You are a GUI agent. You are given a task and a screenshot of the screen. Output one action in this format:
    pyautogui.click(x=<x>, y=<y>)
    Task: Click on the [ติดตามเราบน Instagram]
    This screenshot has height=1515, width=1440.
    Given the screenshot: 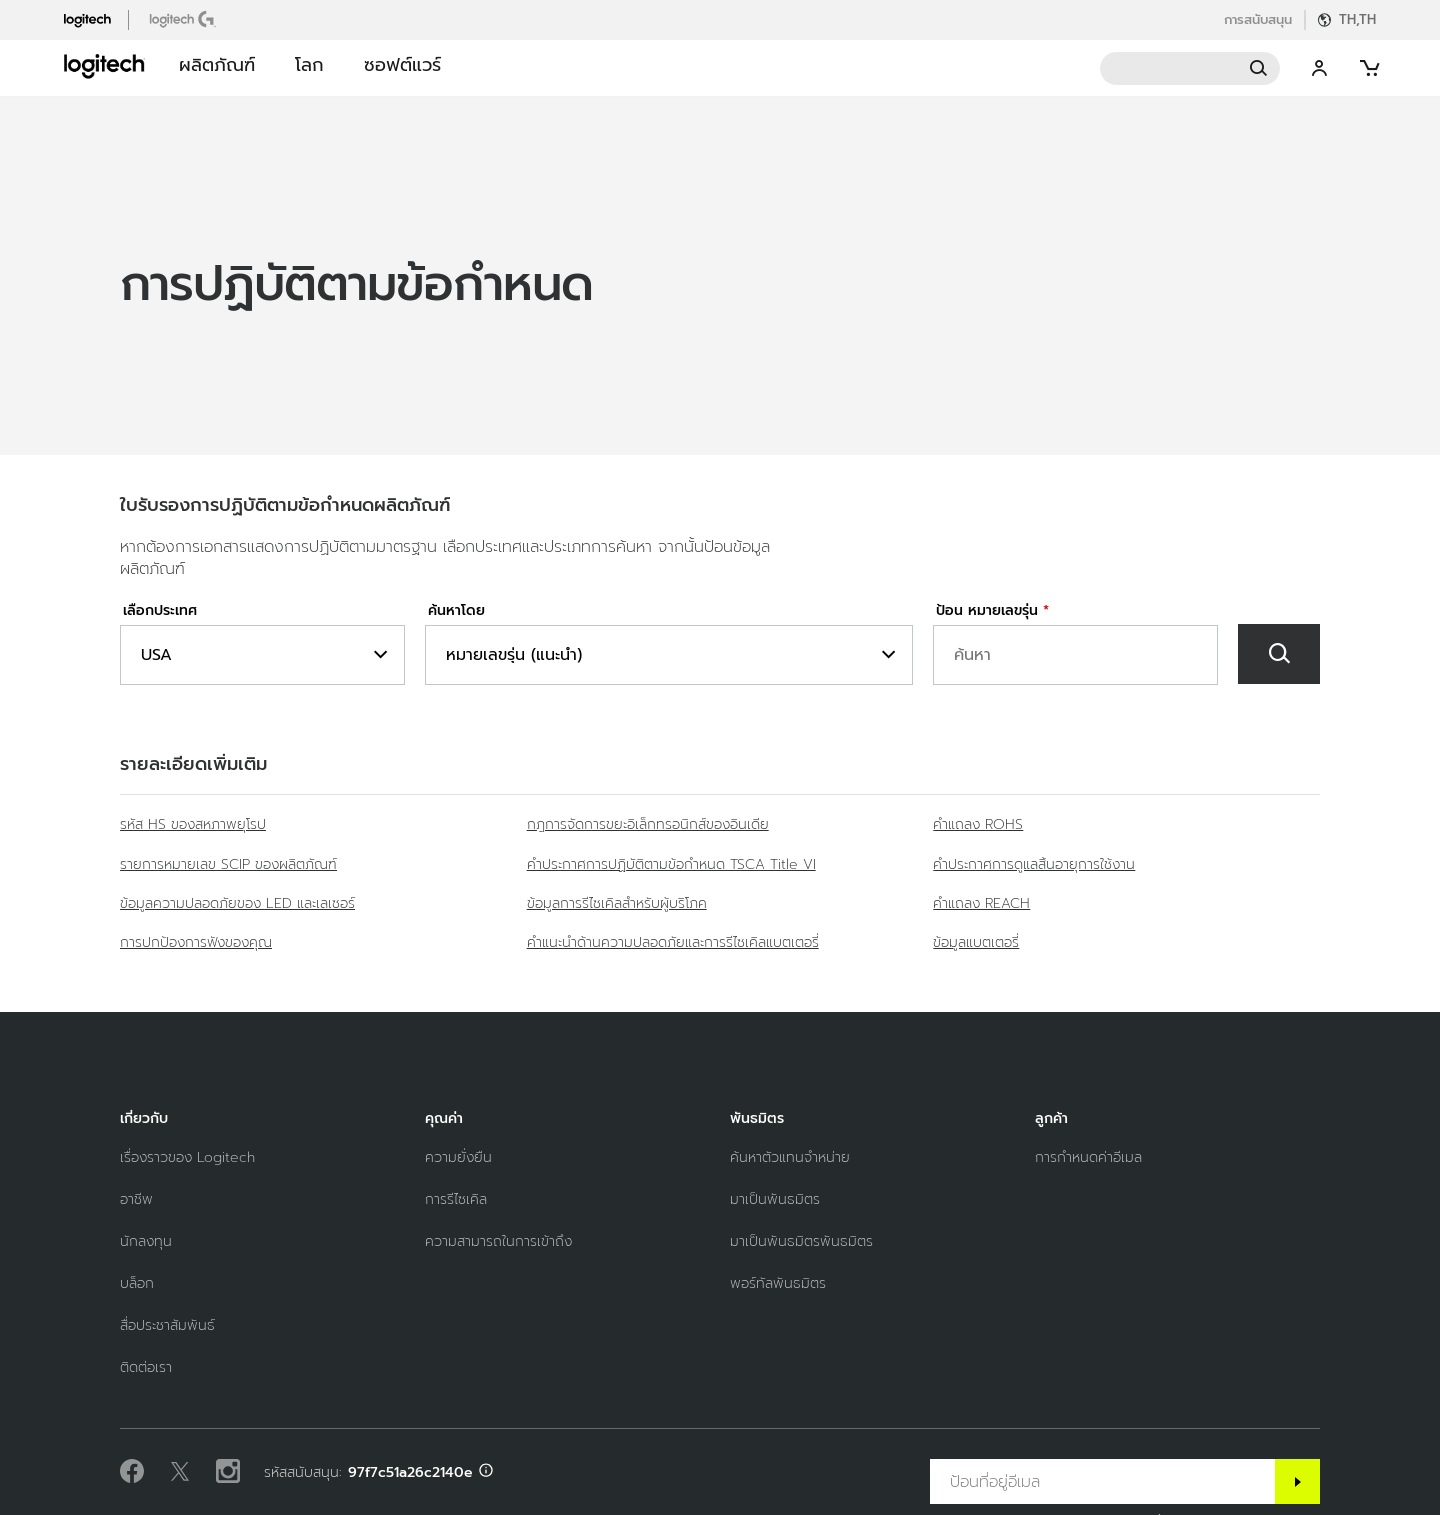 What is the action you would take?
    pyautogui.click(x=228, y=1472)
    